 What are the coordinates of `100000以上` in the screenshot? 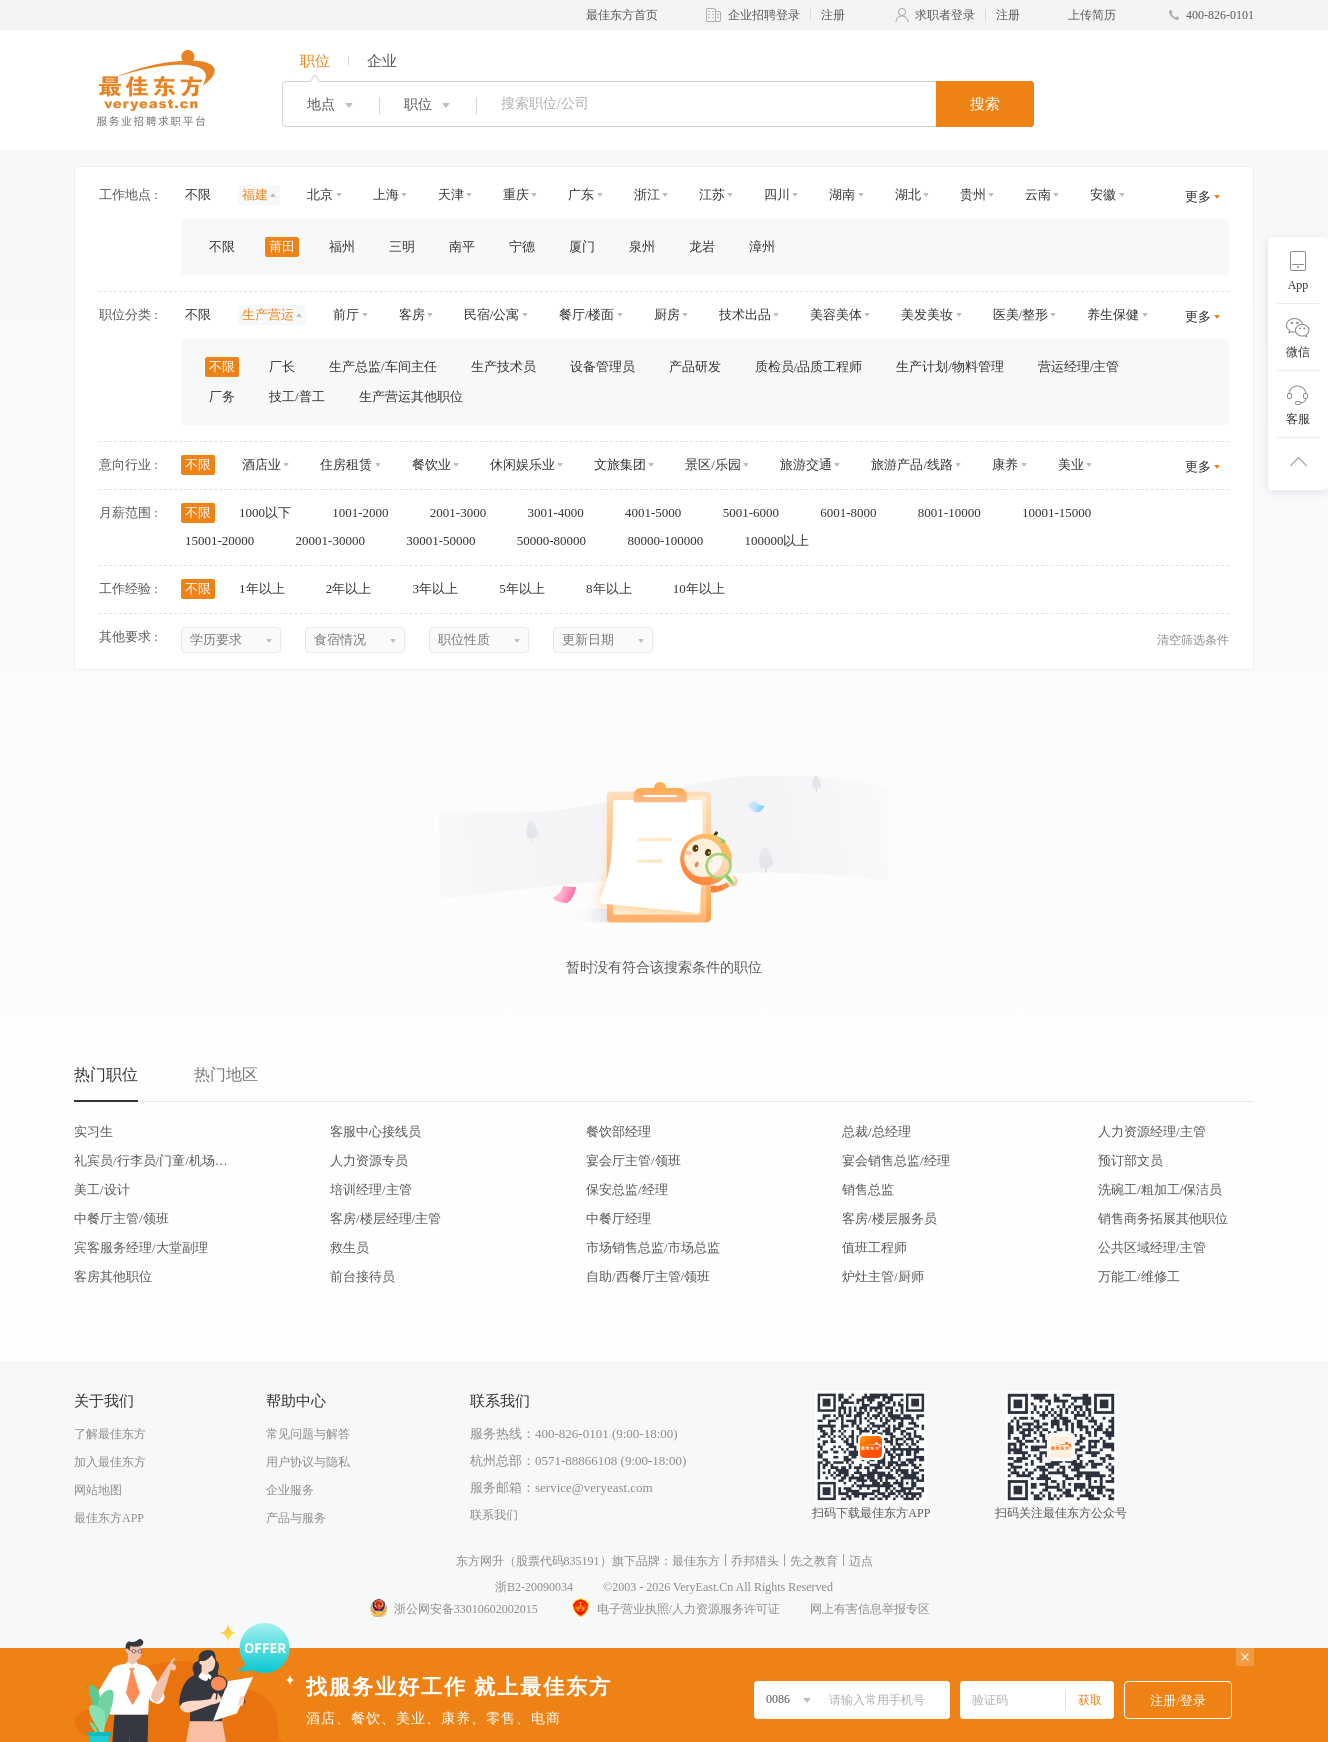 It's located at (783, 540).